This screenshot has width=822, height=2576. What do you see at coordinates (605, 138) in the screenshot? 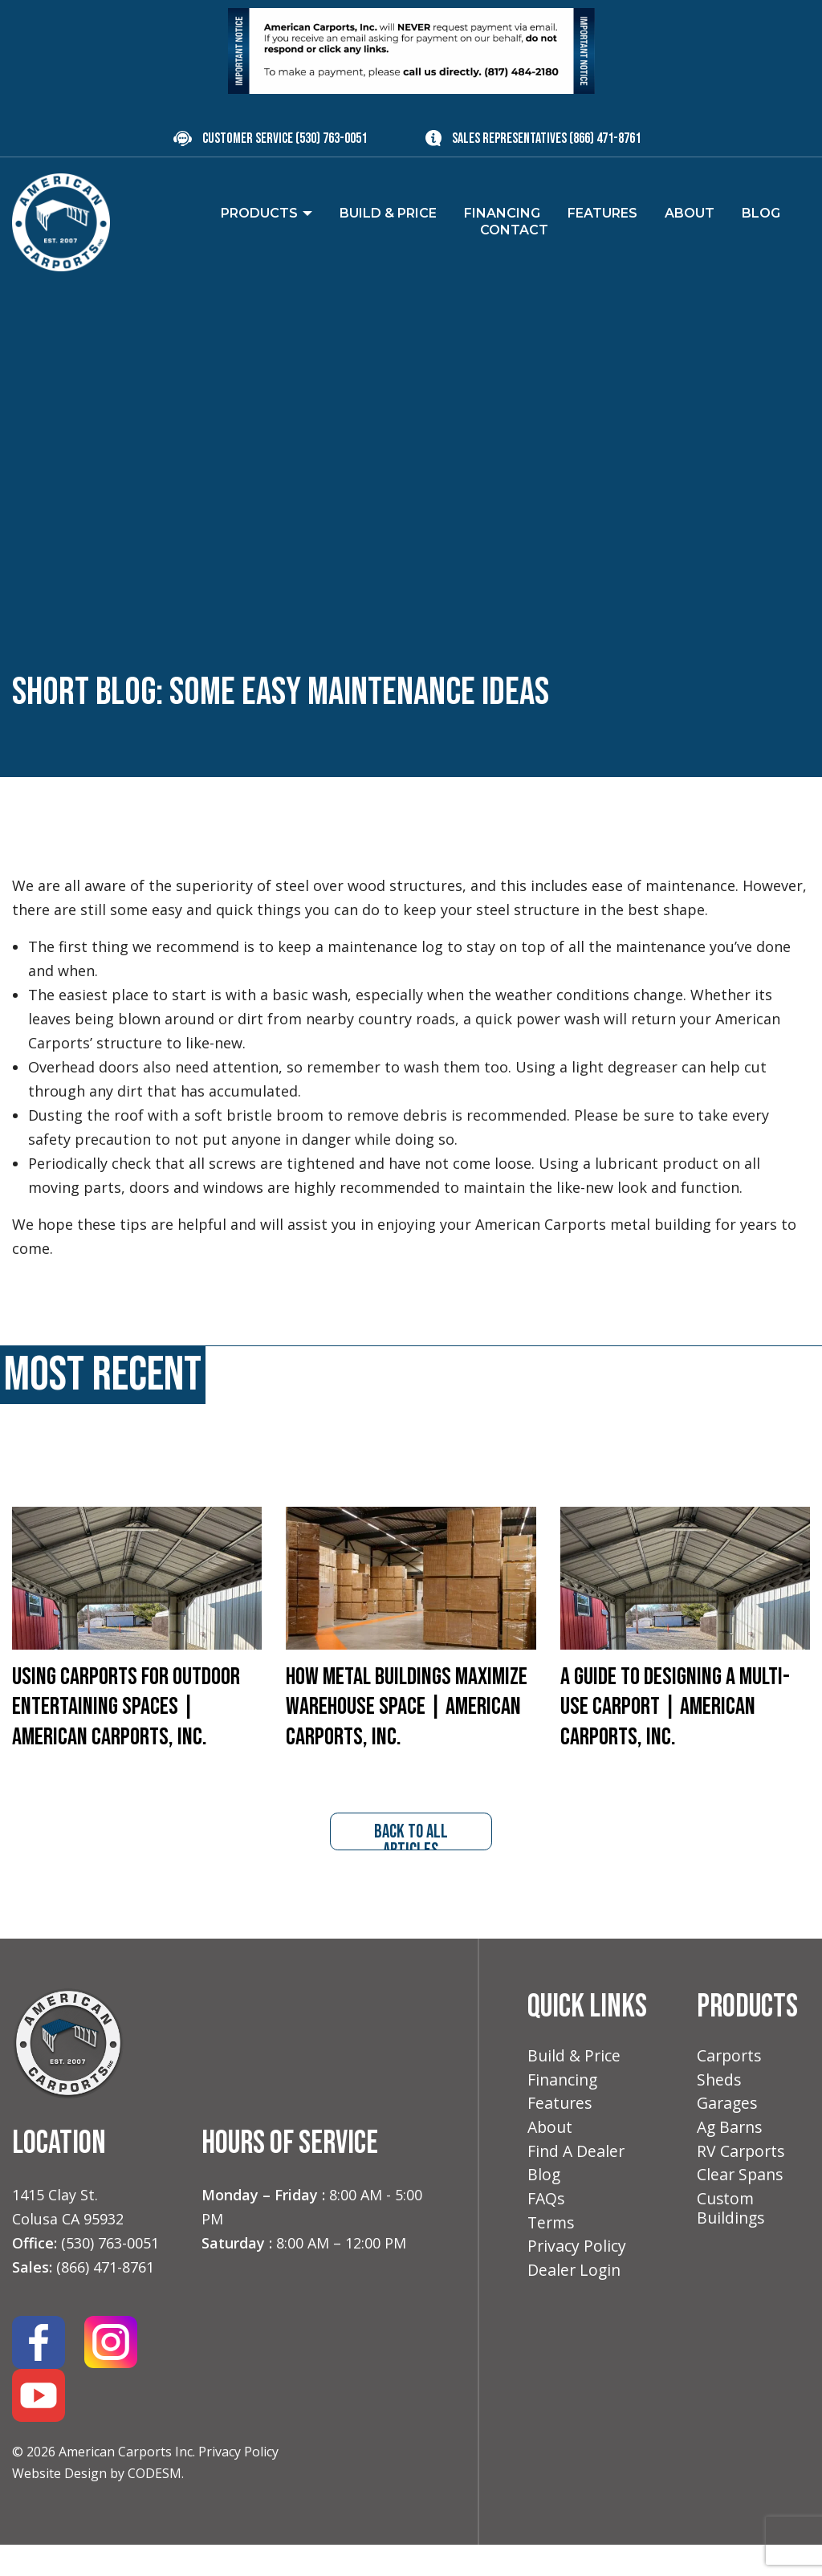
I see `(866) 471-8761` at bounding box center [605, 138].